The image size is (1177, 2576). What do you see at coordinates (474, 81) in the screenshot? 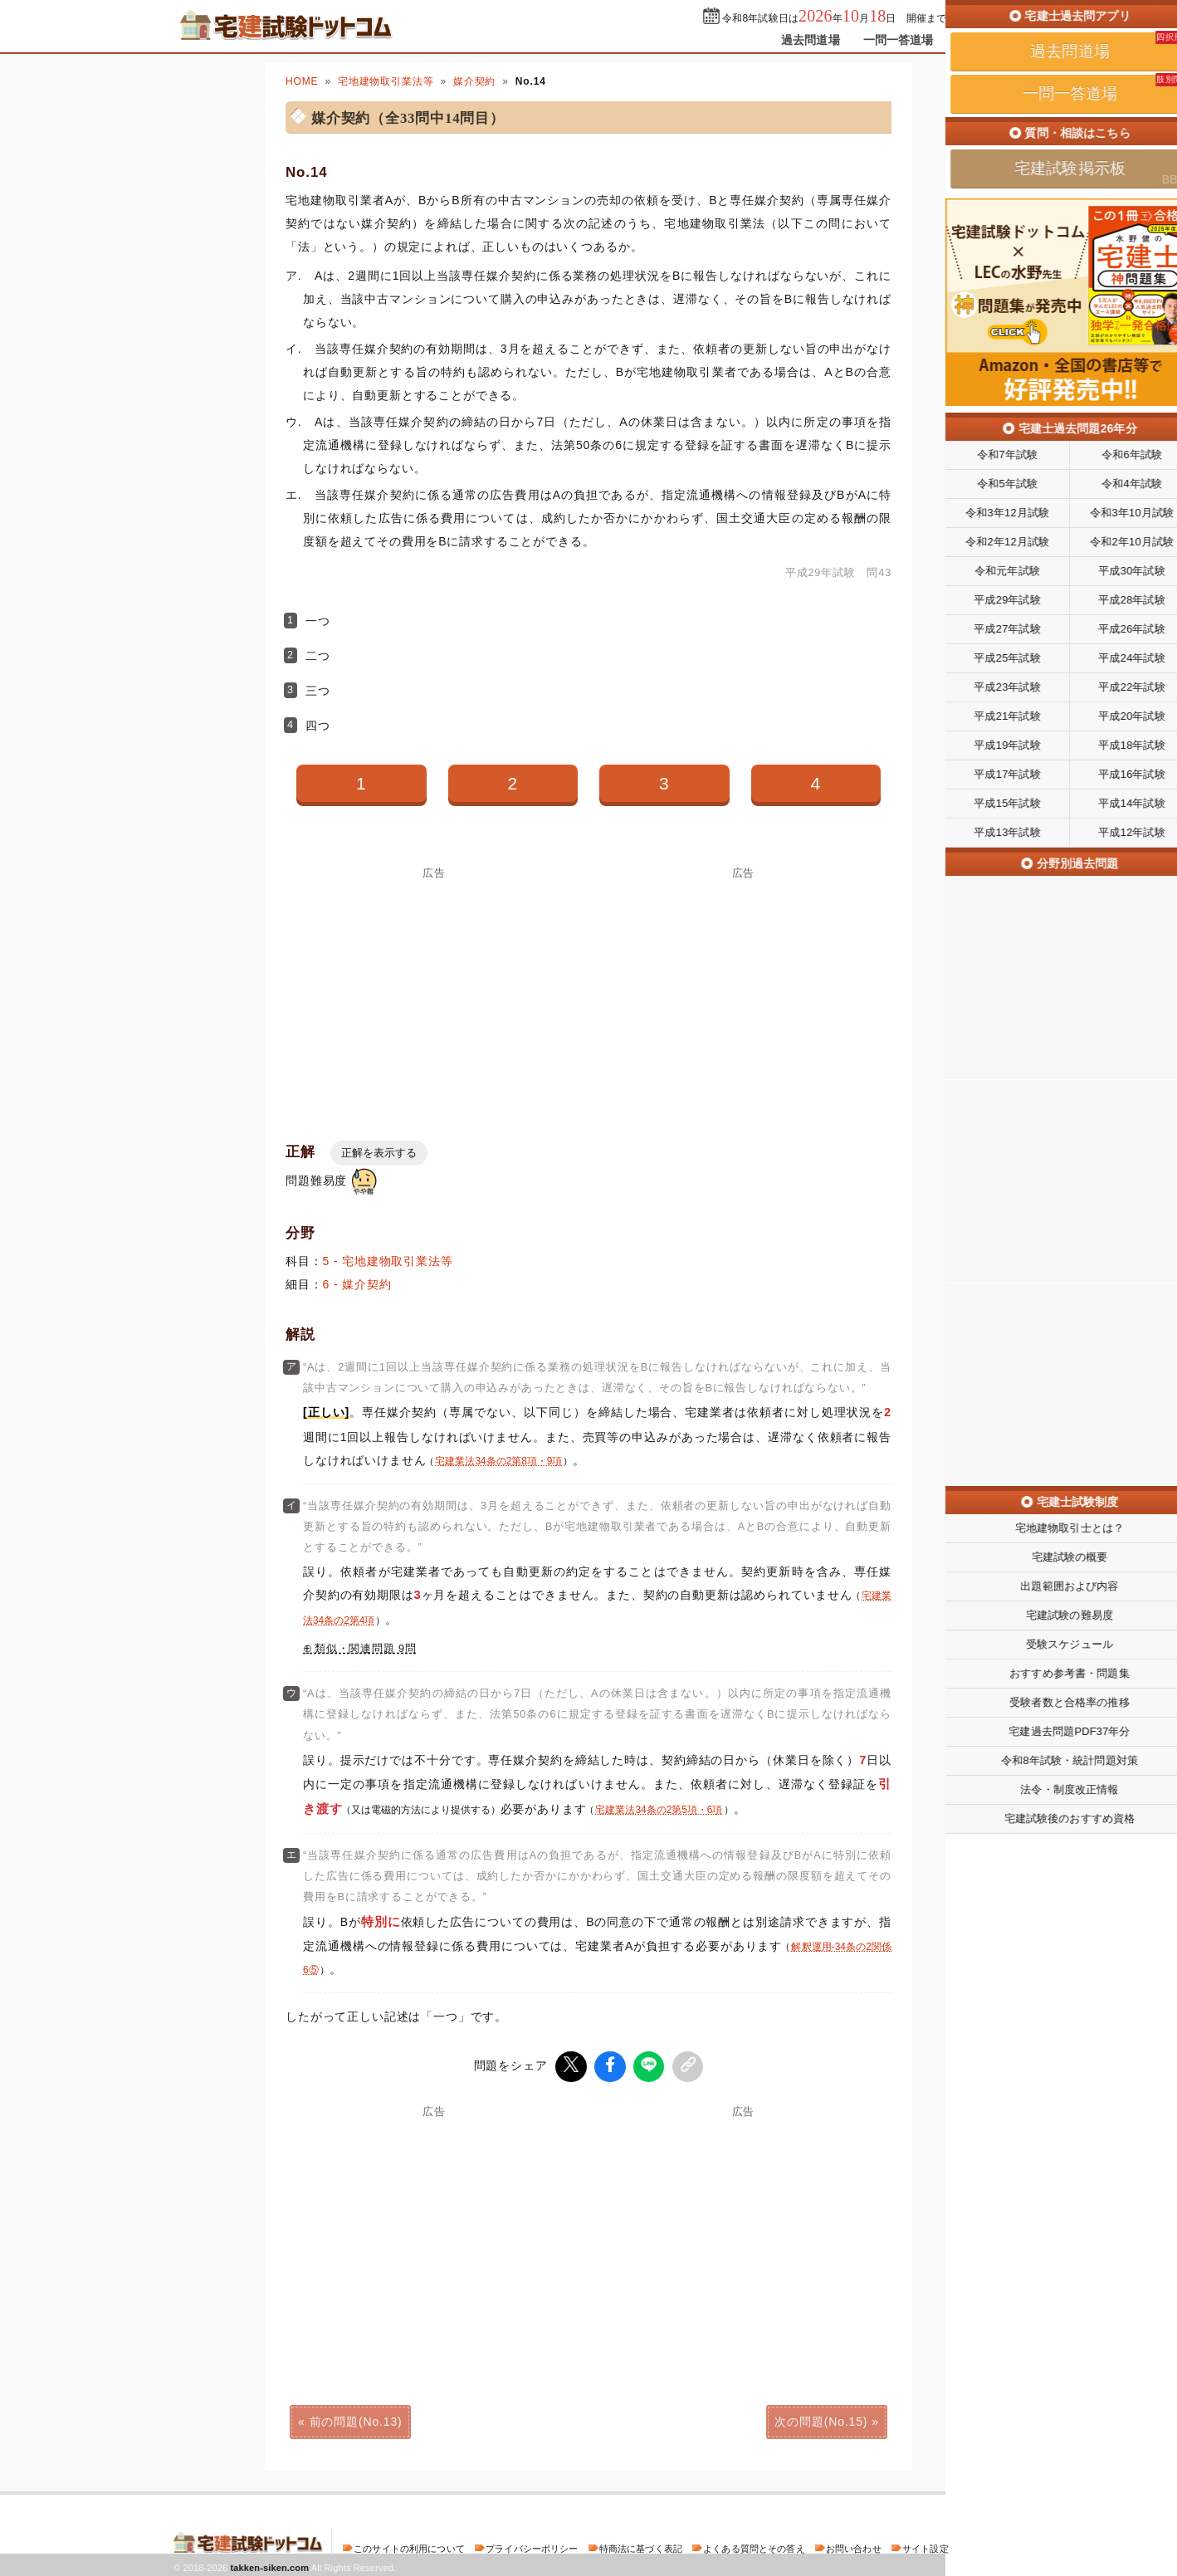
I see `媒介契約` at bounding box center [474, 81].